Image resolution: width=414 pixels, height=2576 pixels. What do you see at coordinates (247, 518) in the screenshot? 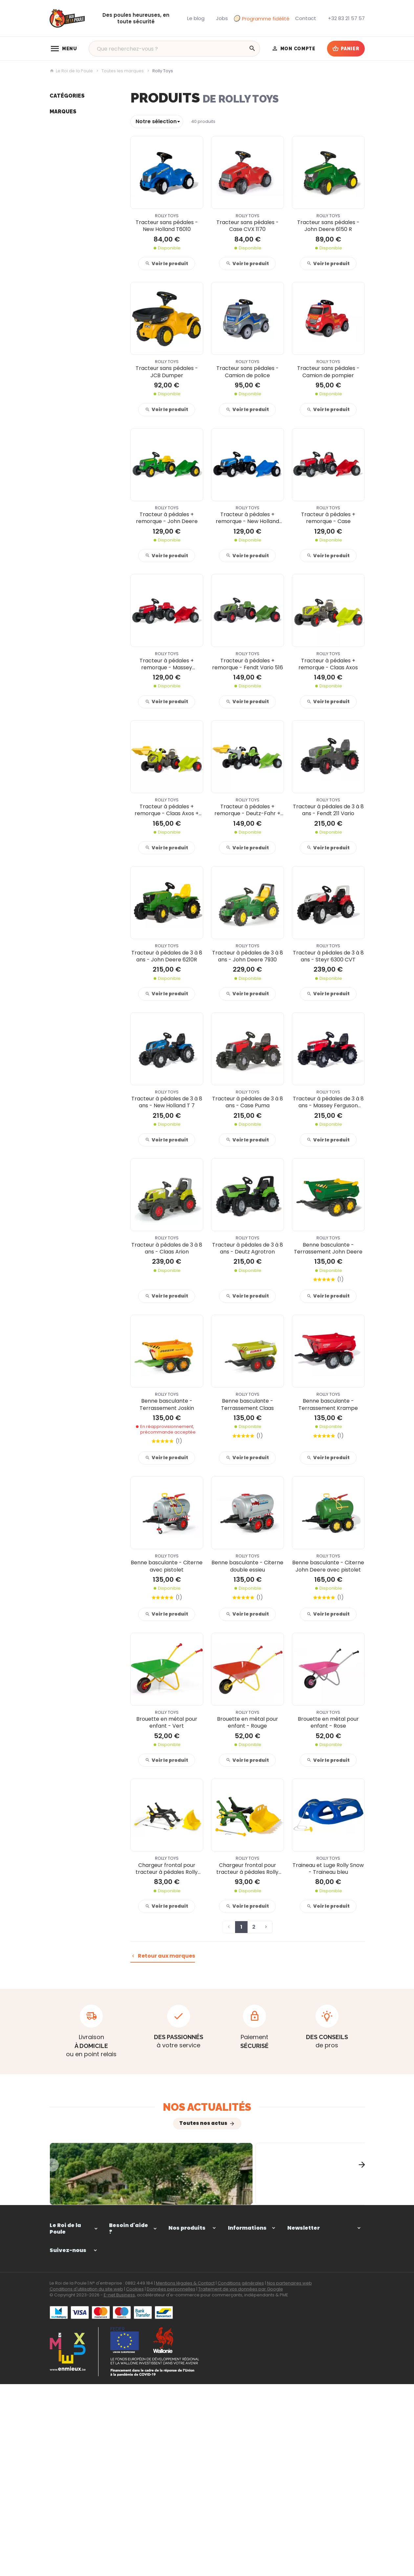
I see `Tracteur à pédales + remorque - New Holland TVT 190` at bounding box center [247, 518].